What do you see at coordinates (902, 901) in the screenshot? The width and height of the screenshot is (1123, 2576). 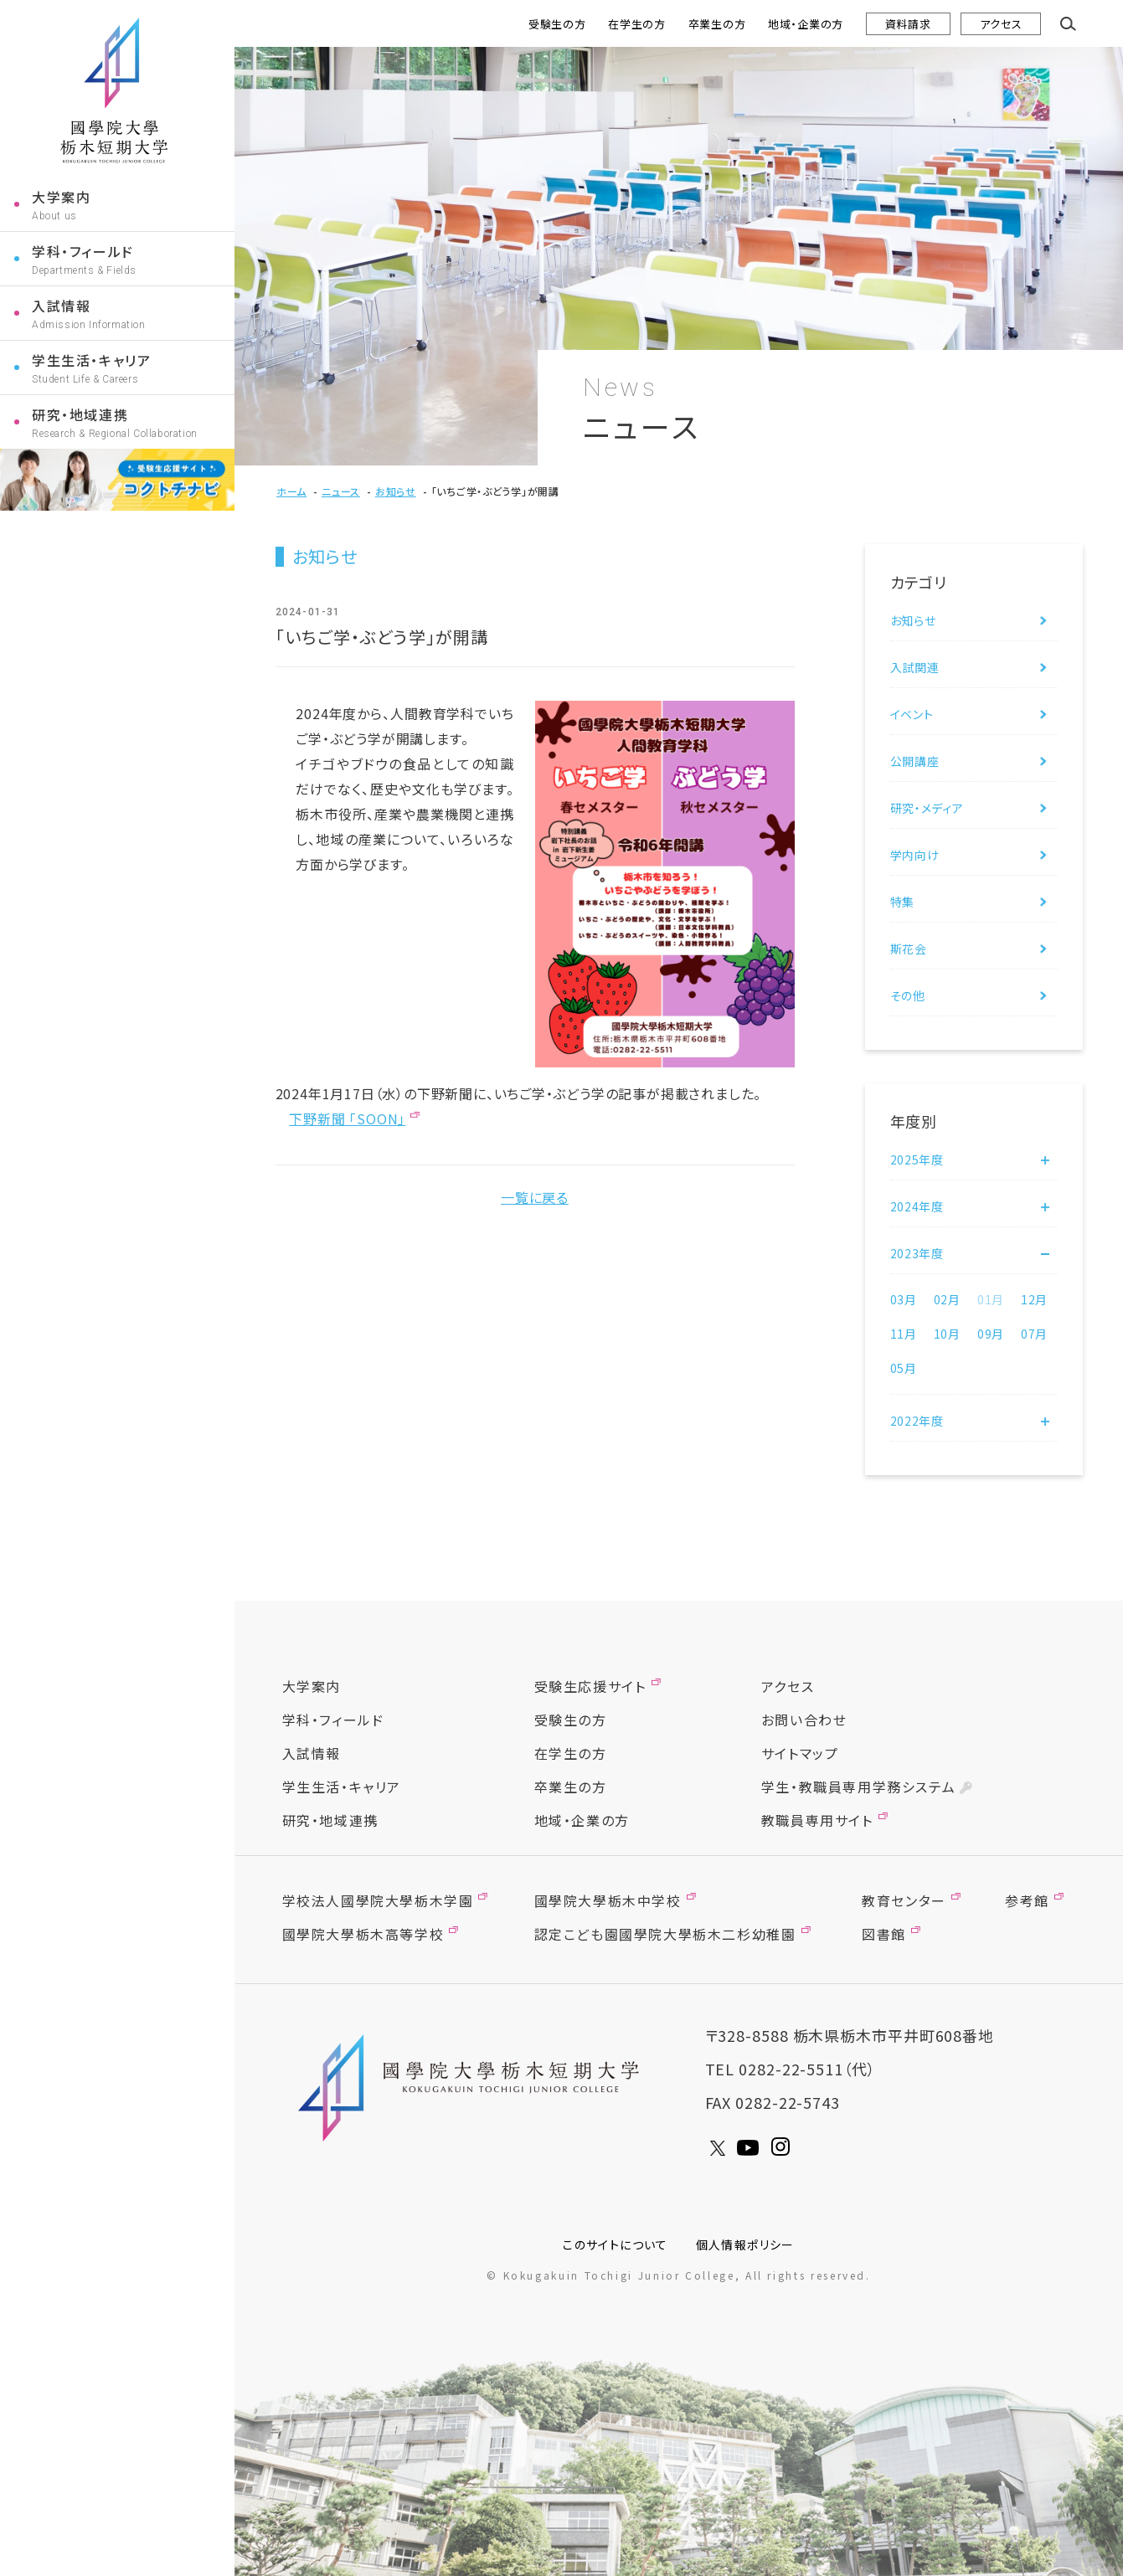 I see `特集` at bounding box center [902, 901].